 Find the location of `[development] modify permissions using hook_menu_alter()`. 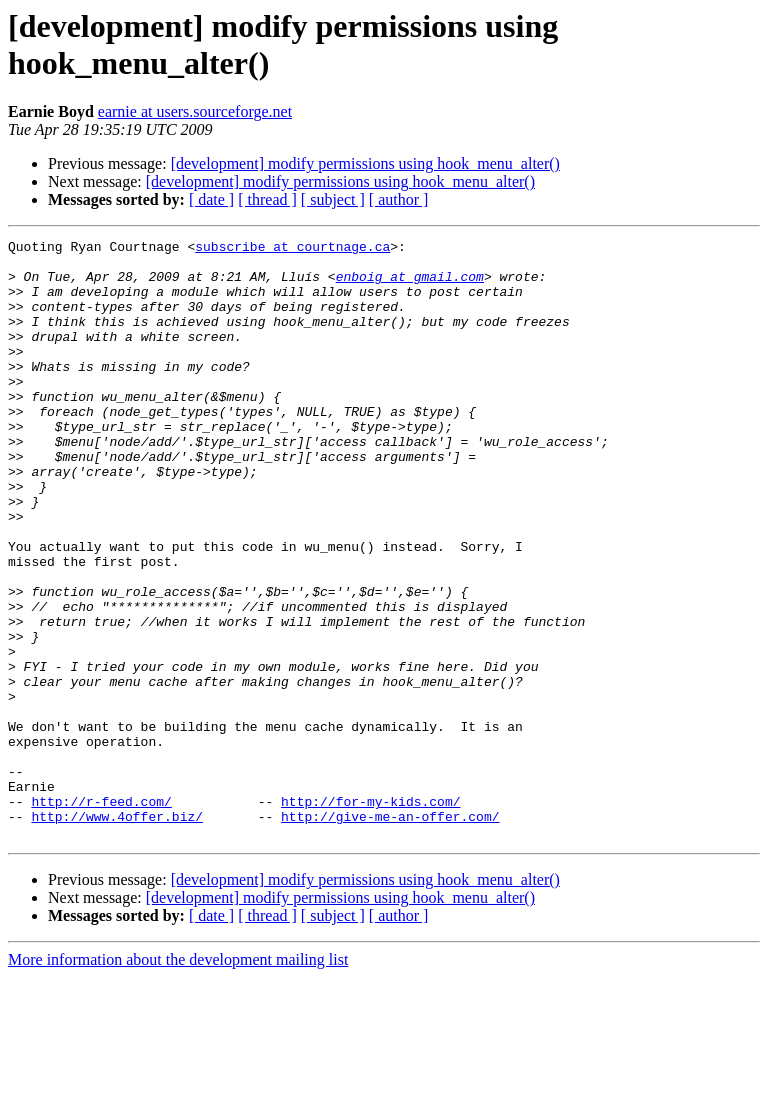

[development] modify permissions using hook_menu_alter() is located at coordinates (365, 163).